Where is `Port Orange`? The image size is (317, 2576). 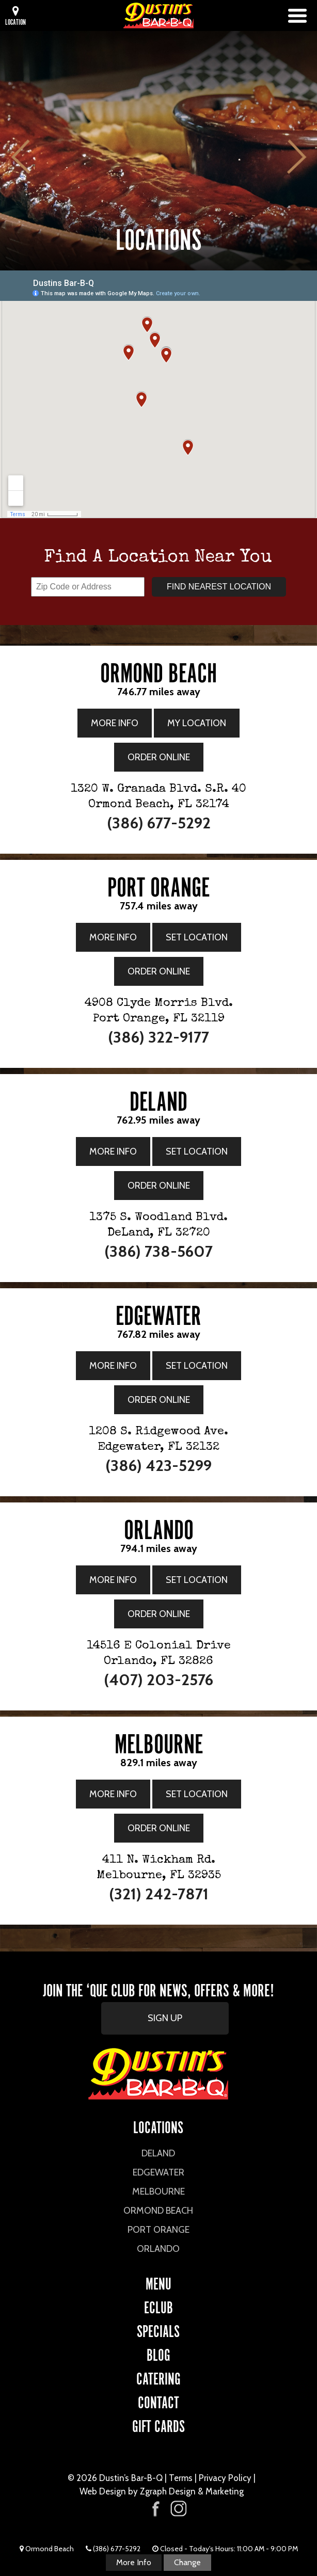
Port Orange is located at coordinates (158, 2229).